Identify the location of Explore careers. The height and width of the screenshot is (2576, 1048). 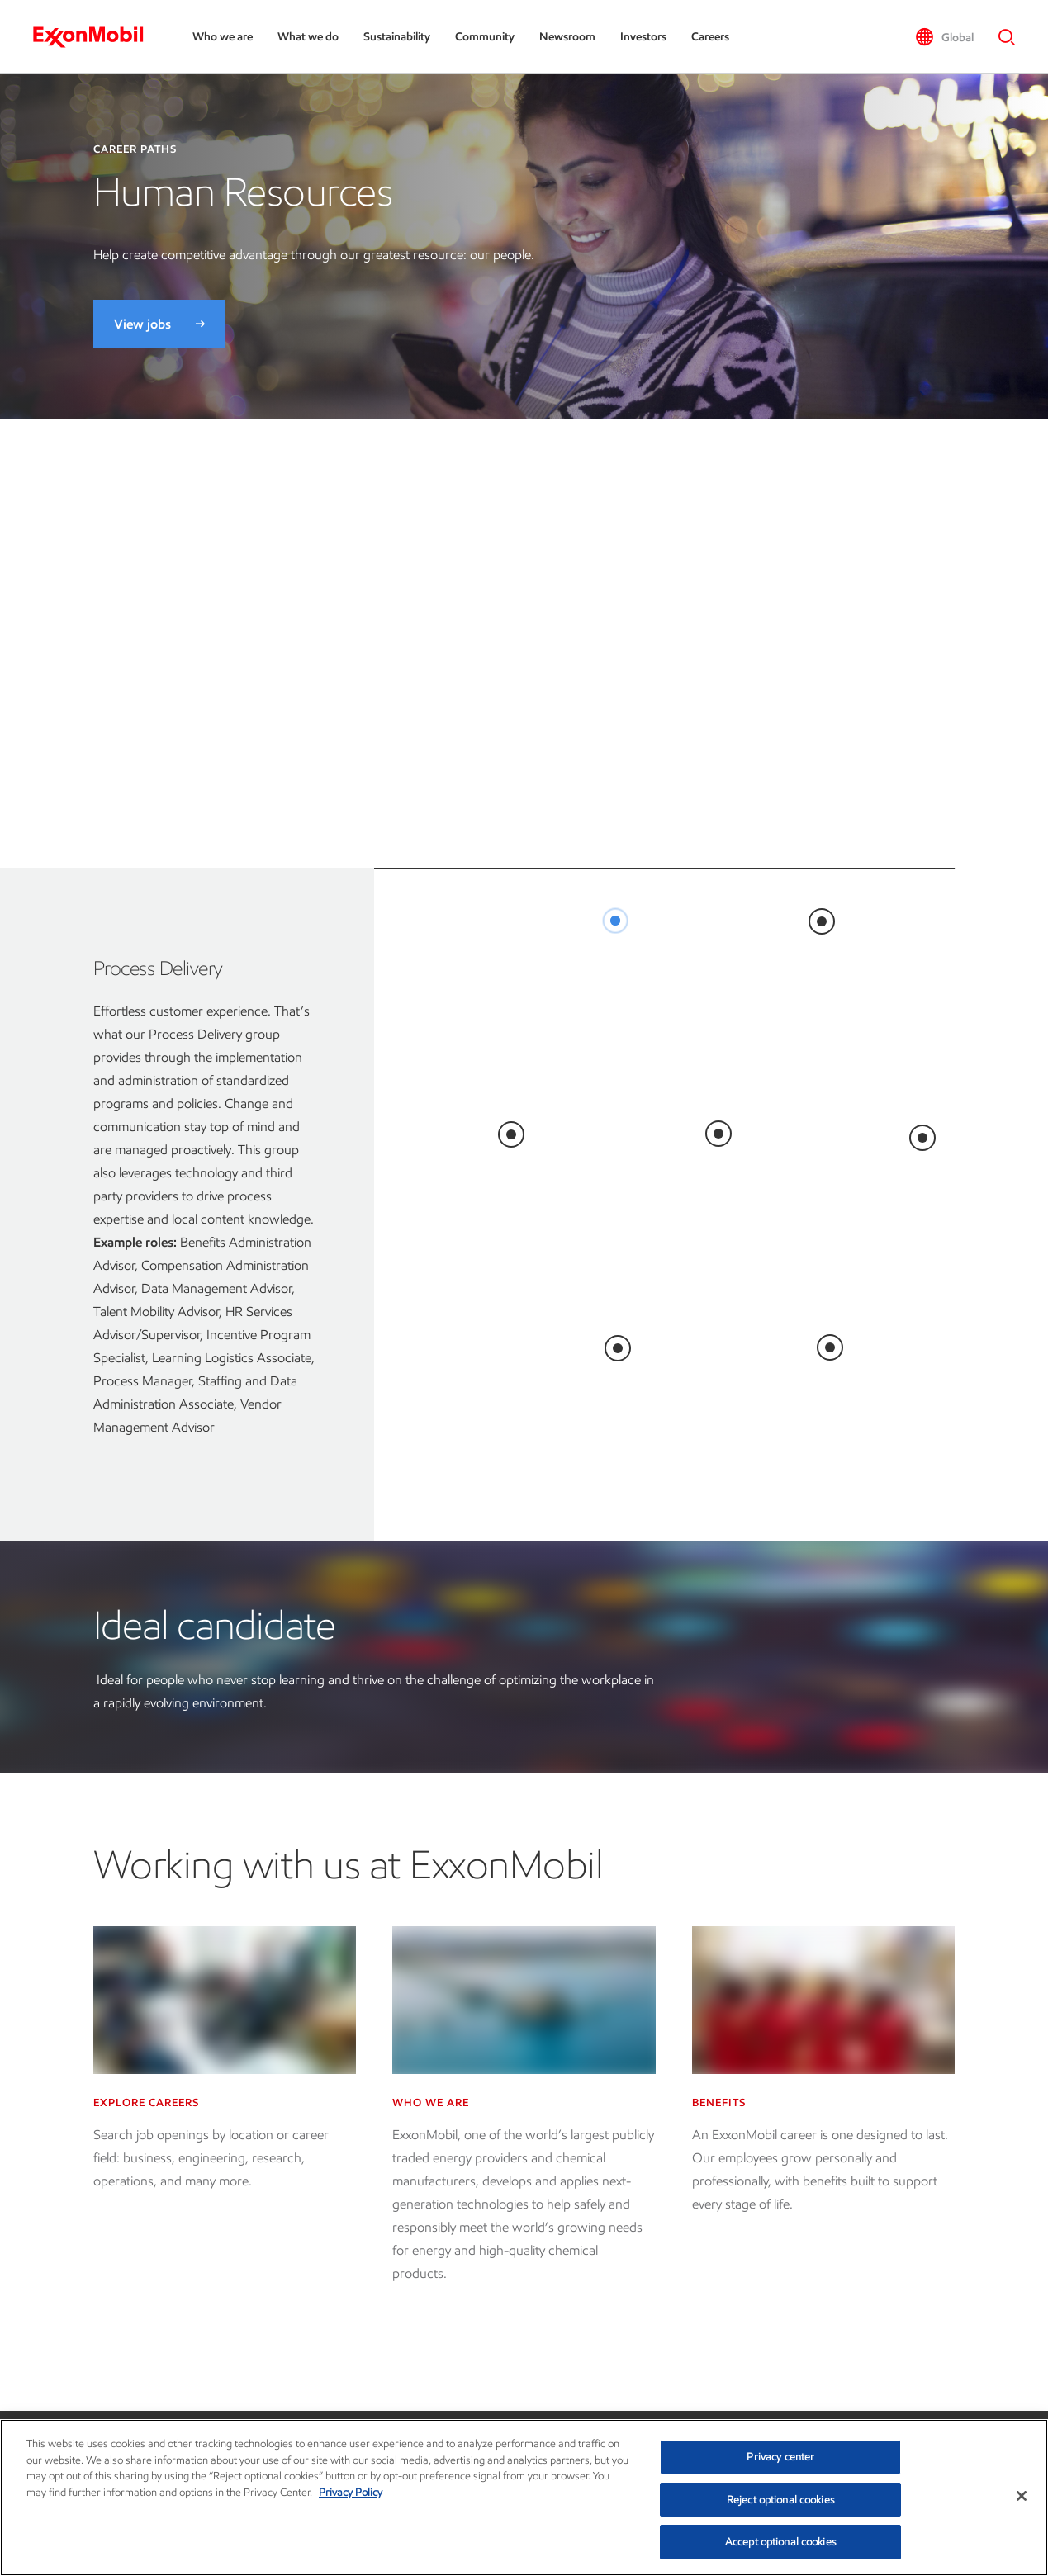
(146, 2102).